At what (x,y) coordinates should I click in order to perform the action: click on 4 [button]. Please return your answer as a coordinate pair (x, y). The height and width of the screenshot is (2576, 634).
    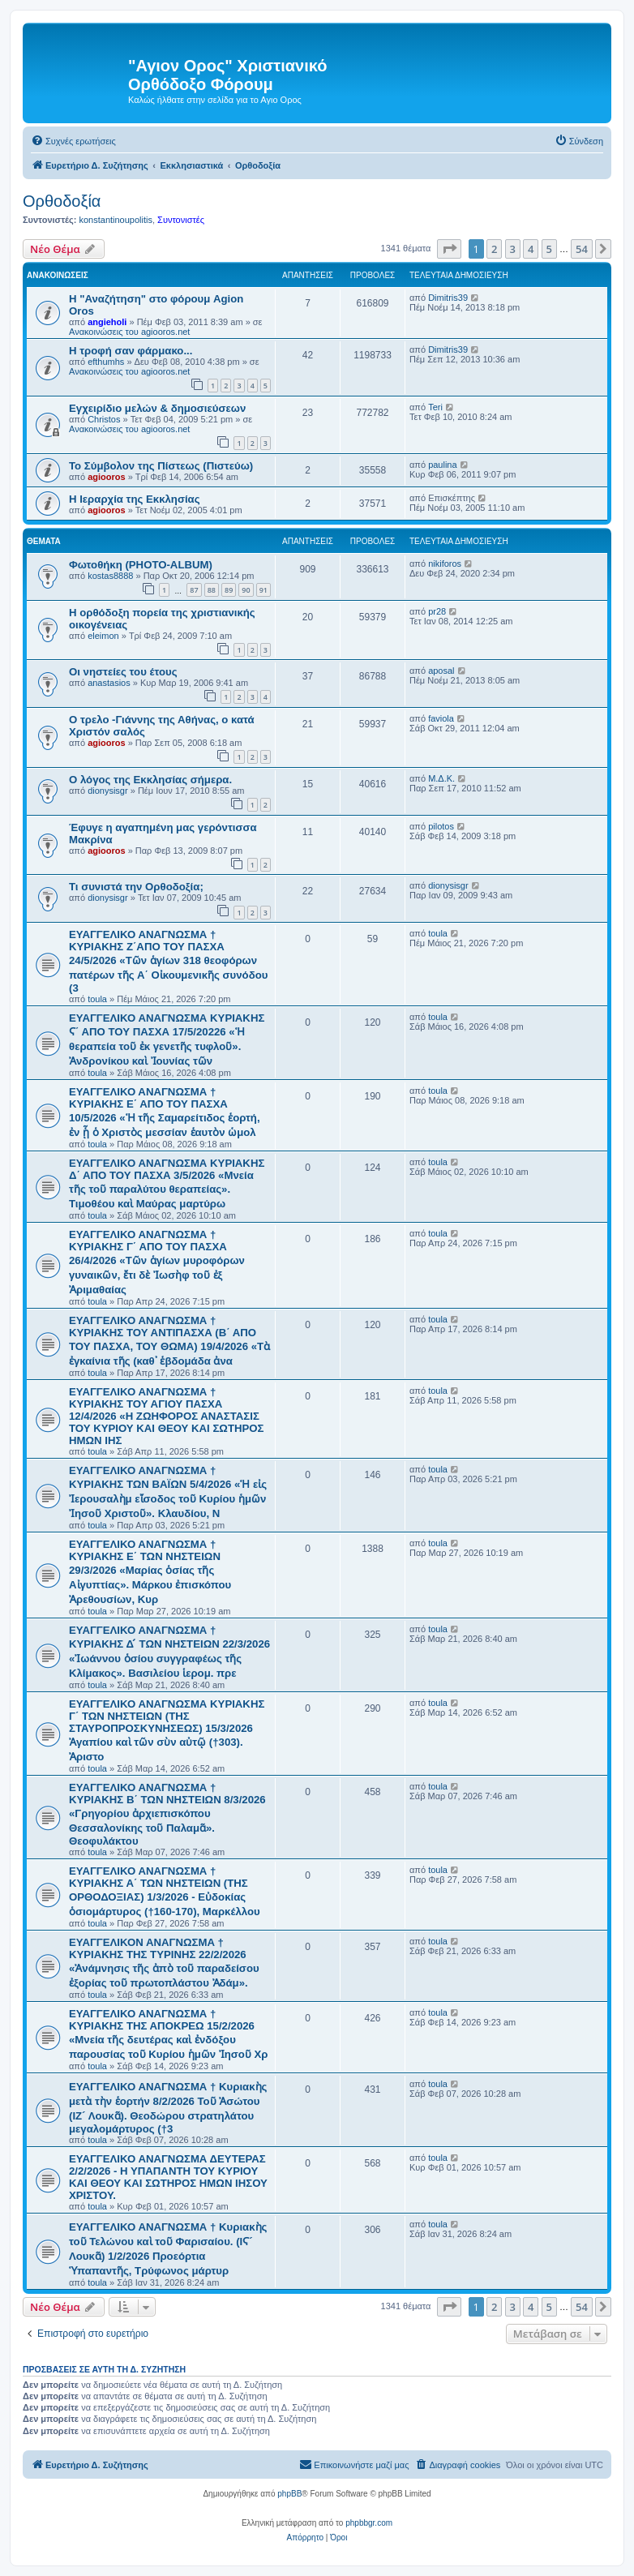
    Looking at the image, I should click on (530, 249).